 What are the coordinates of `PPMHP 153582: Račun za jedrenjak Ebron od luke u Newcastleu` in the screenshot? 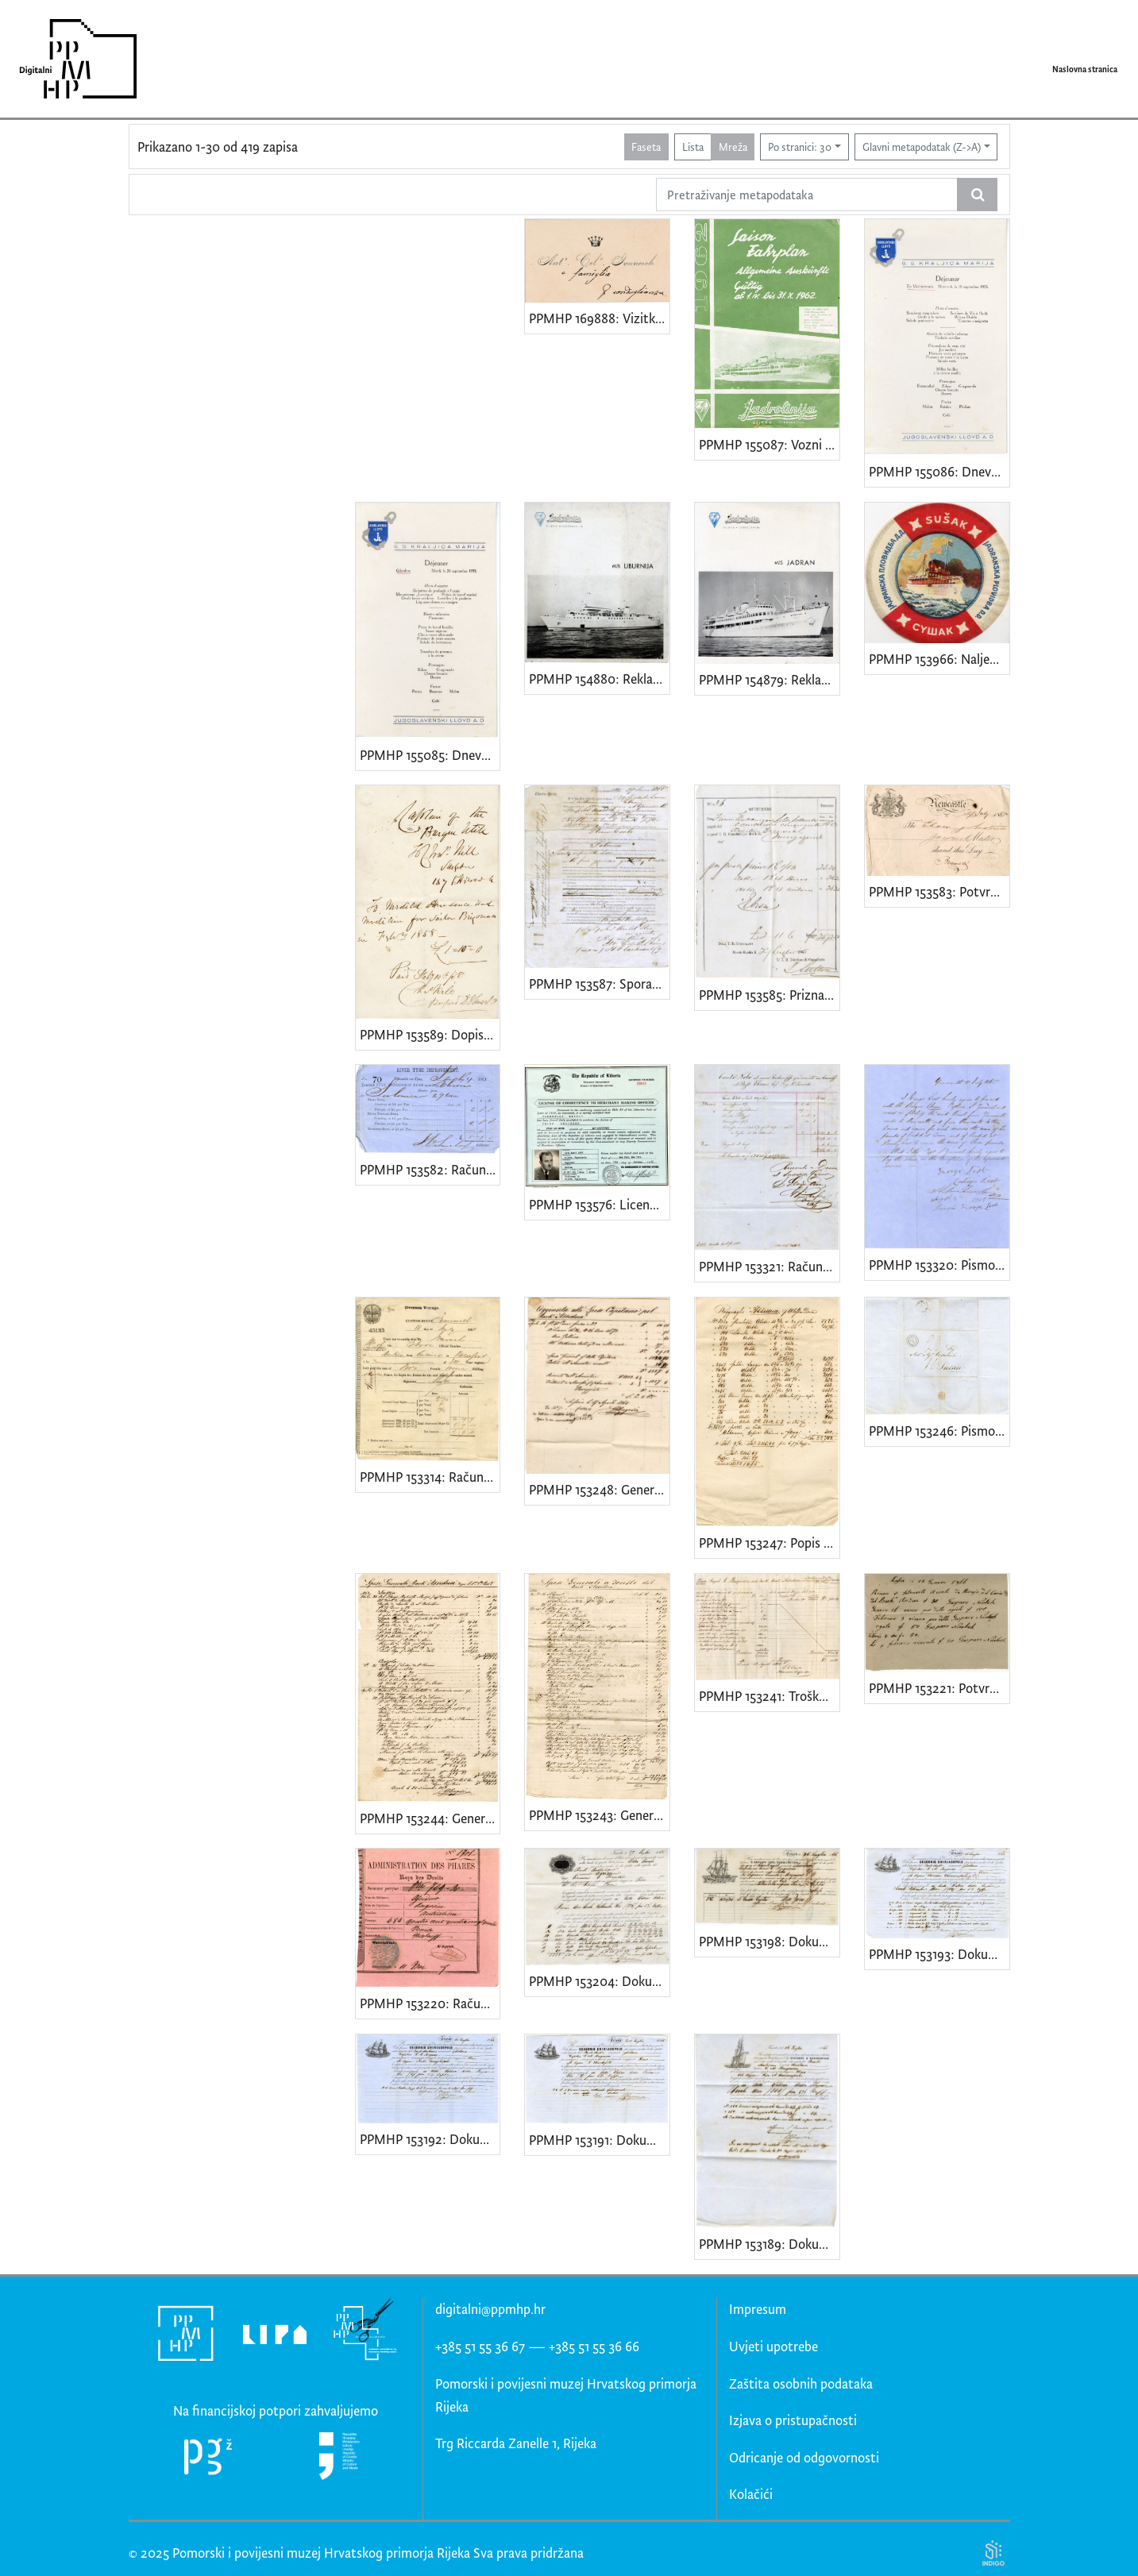 It's located at (430, 1169).